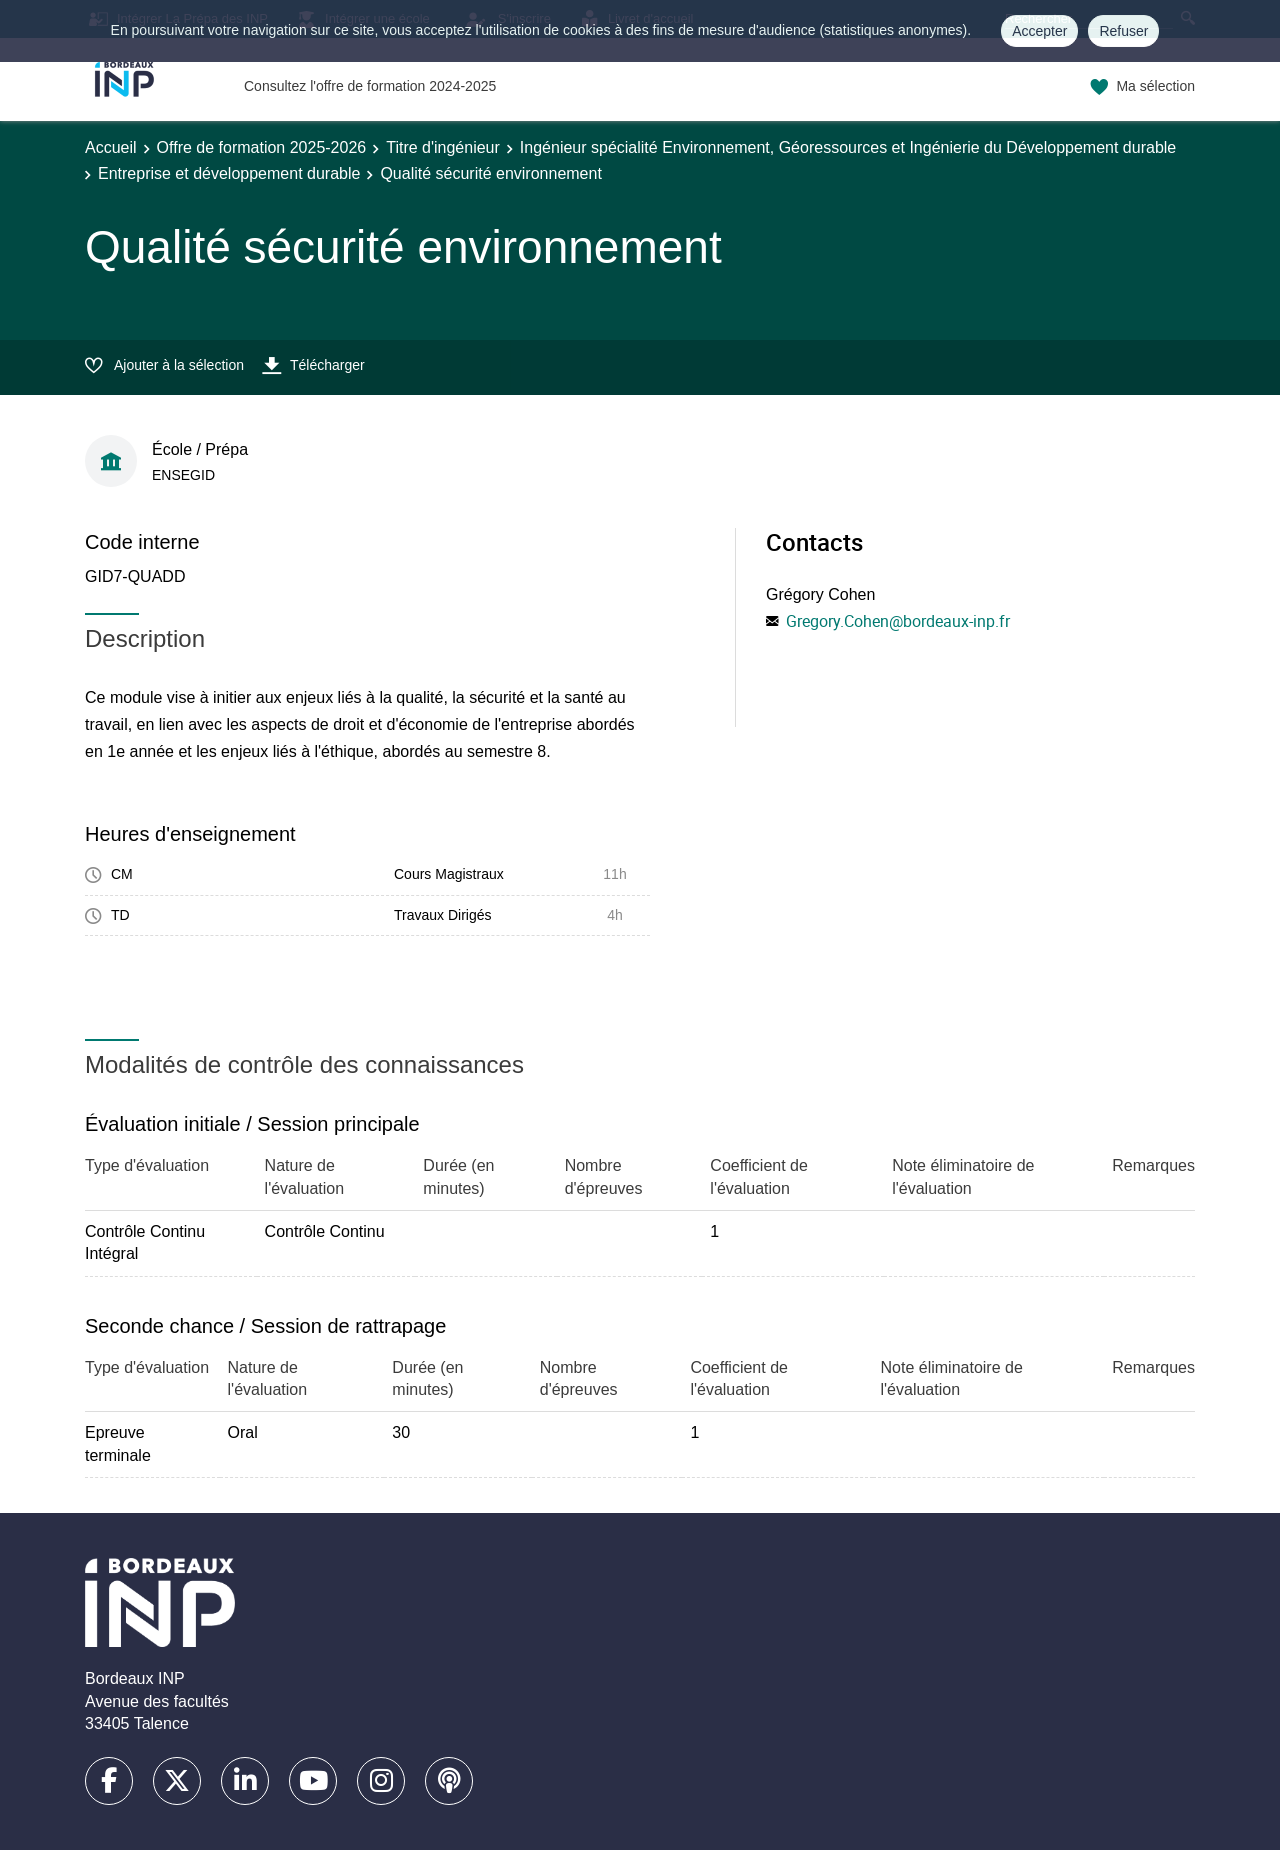 The image size is (1280, 1850). I want to click on Ingénieur spécialité Environnement, Géoressources et Ingénierie du Développement durable, so click(848, 147).